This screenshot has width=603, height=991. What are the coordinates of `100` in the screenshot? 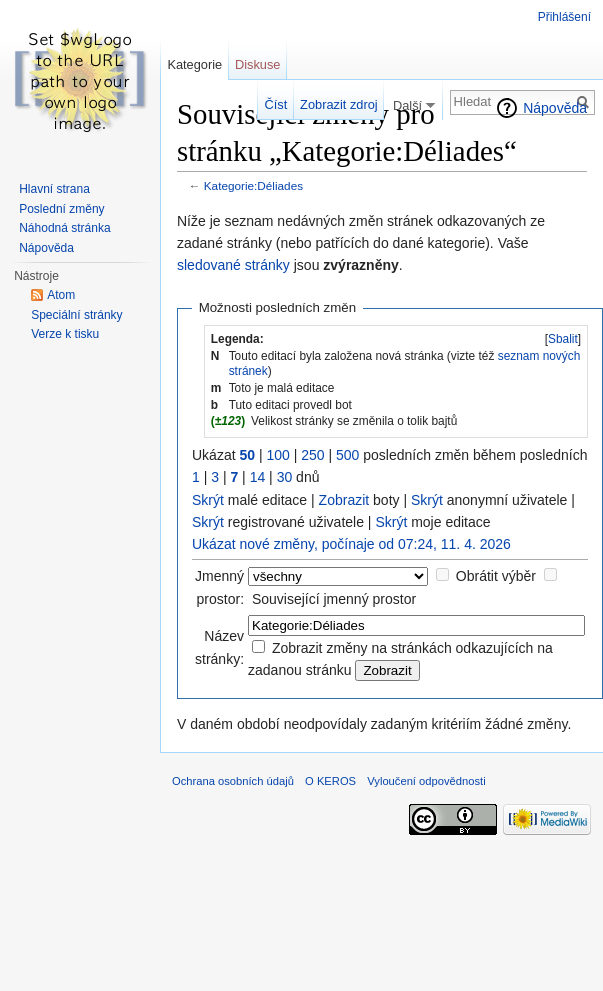 It's located at (277, 455).